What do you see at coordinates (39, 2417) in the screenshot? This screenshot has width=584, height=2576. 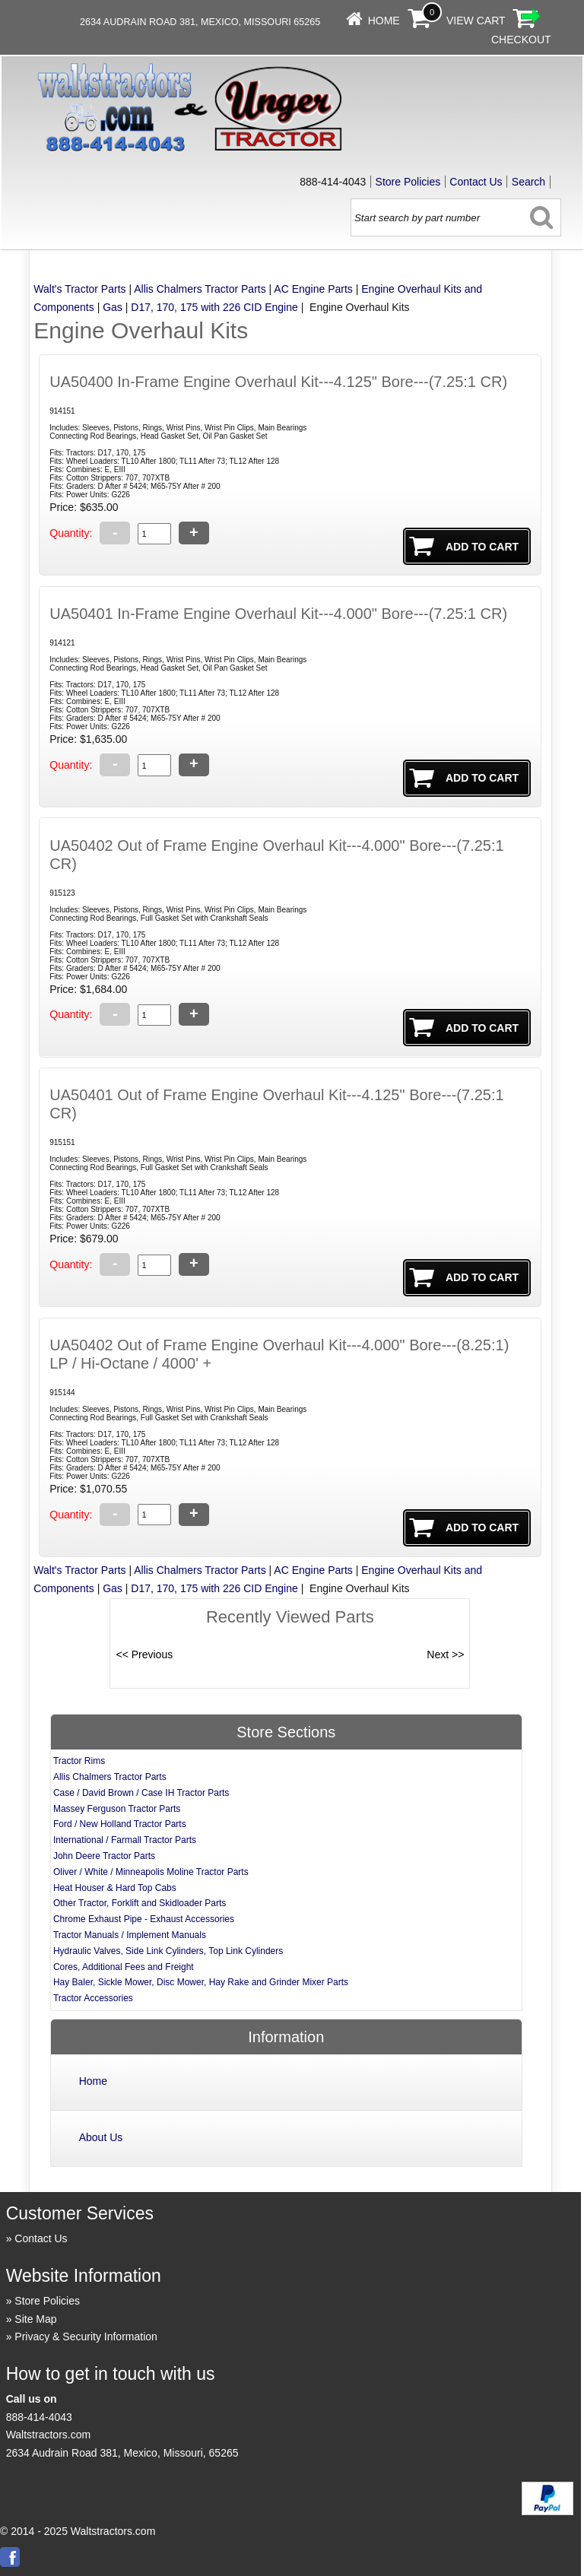 I see `888-414-4043` at bounding box center [39, 2417].